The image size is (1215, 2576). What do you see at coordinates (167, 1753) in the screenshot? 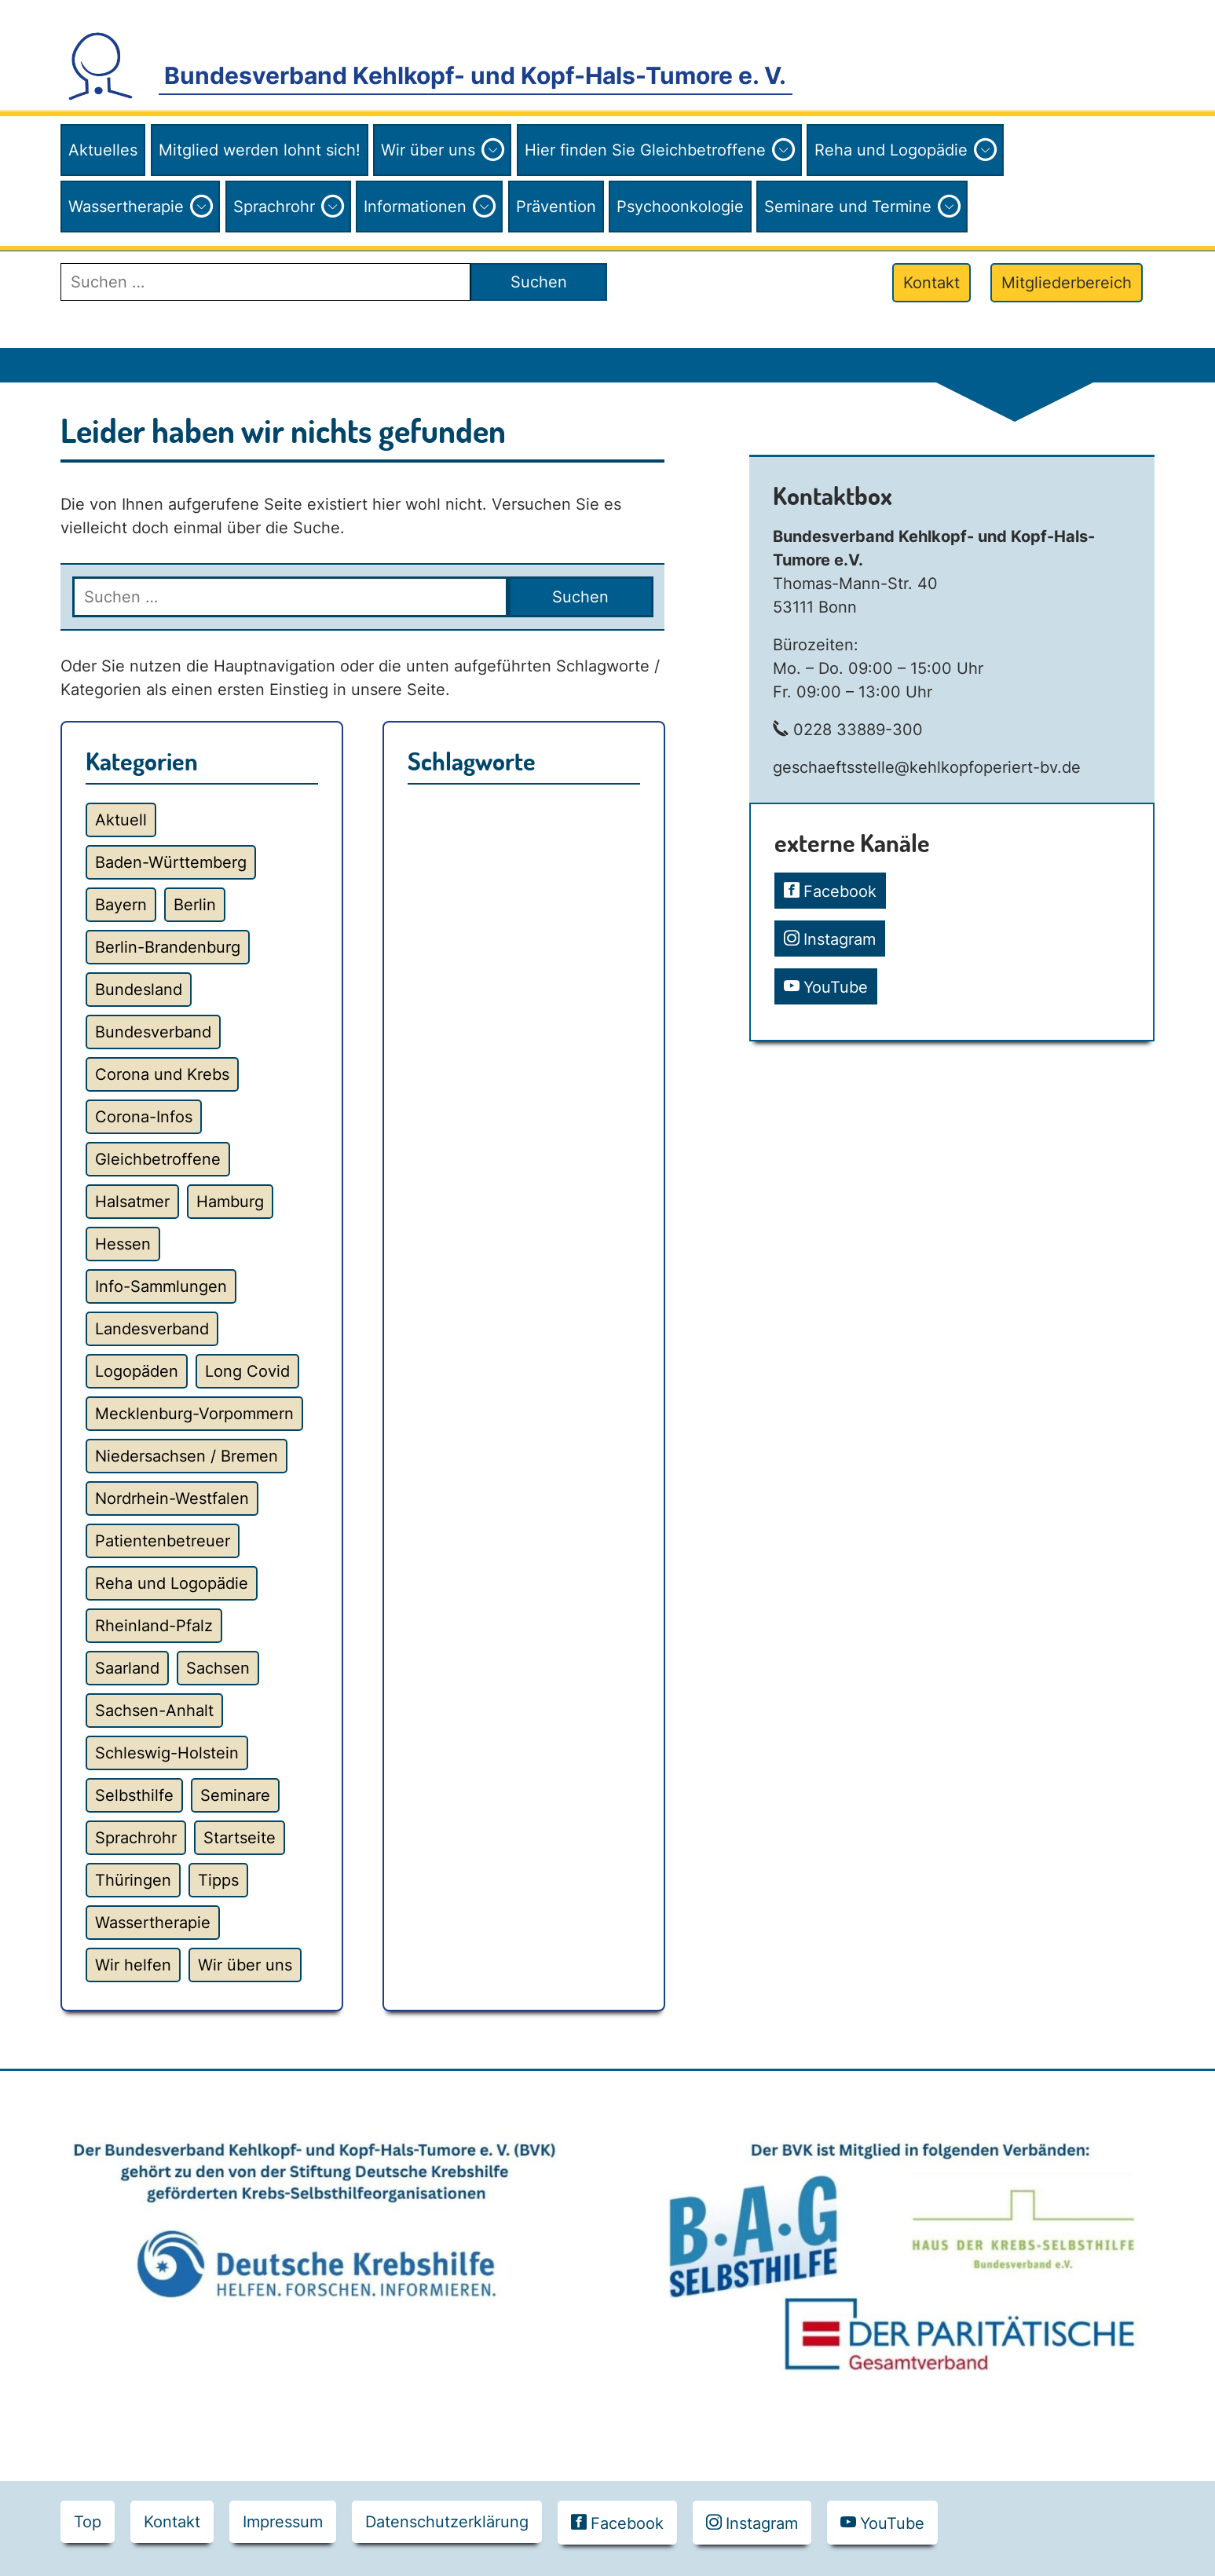
I see `Schleswig-Holstein` at bounding box center [167, 1753].